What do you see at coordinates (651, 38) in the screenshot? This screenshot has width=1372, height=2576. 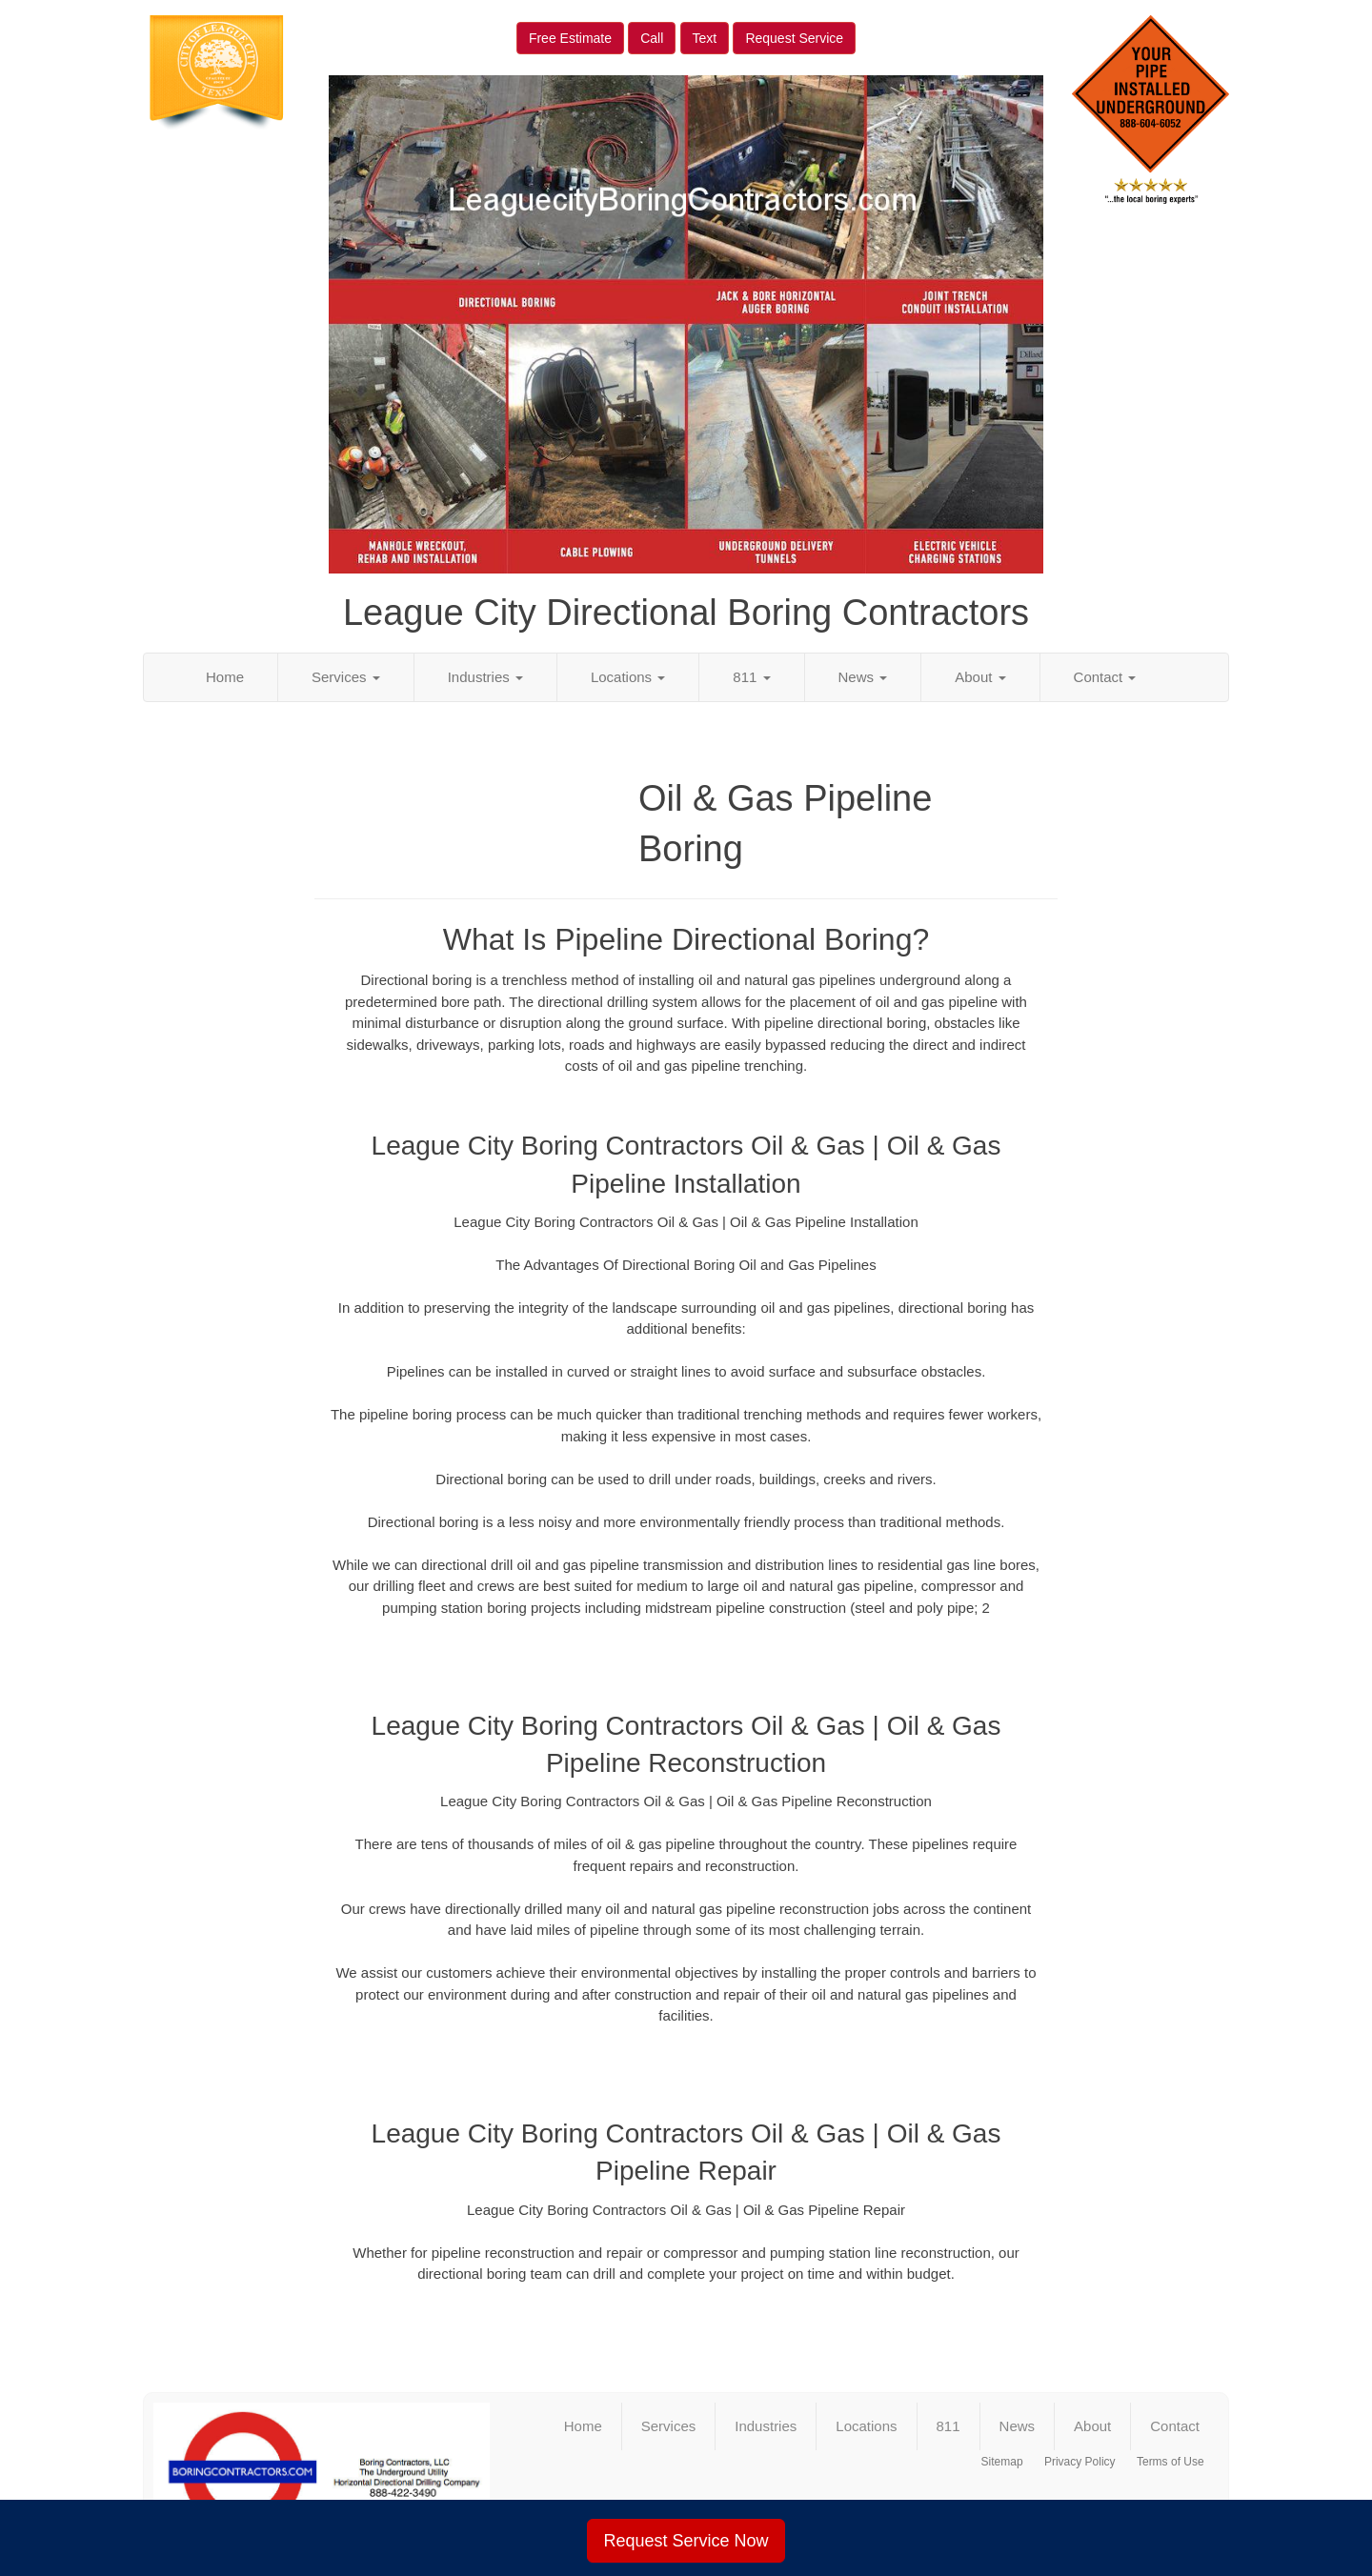 I see `Call` at bounding box center [651, 38].